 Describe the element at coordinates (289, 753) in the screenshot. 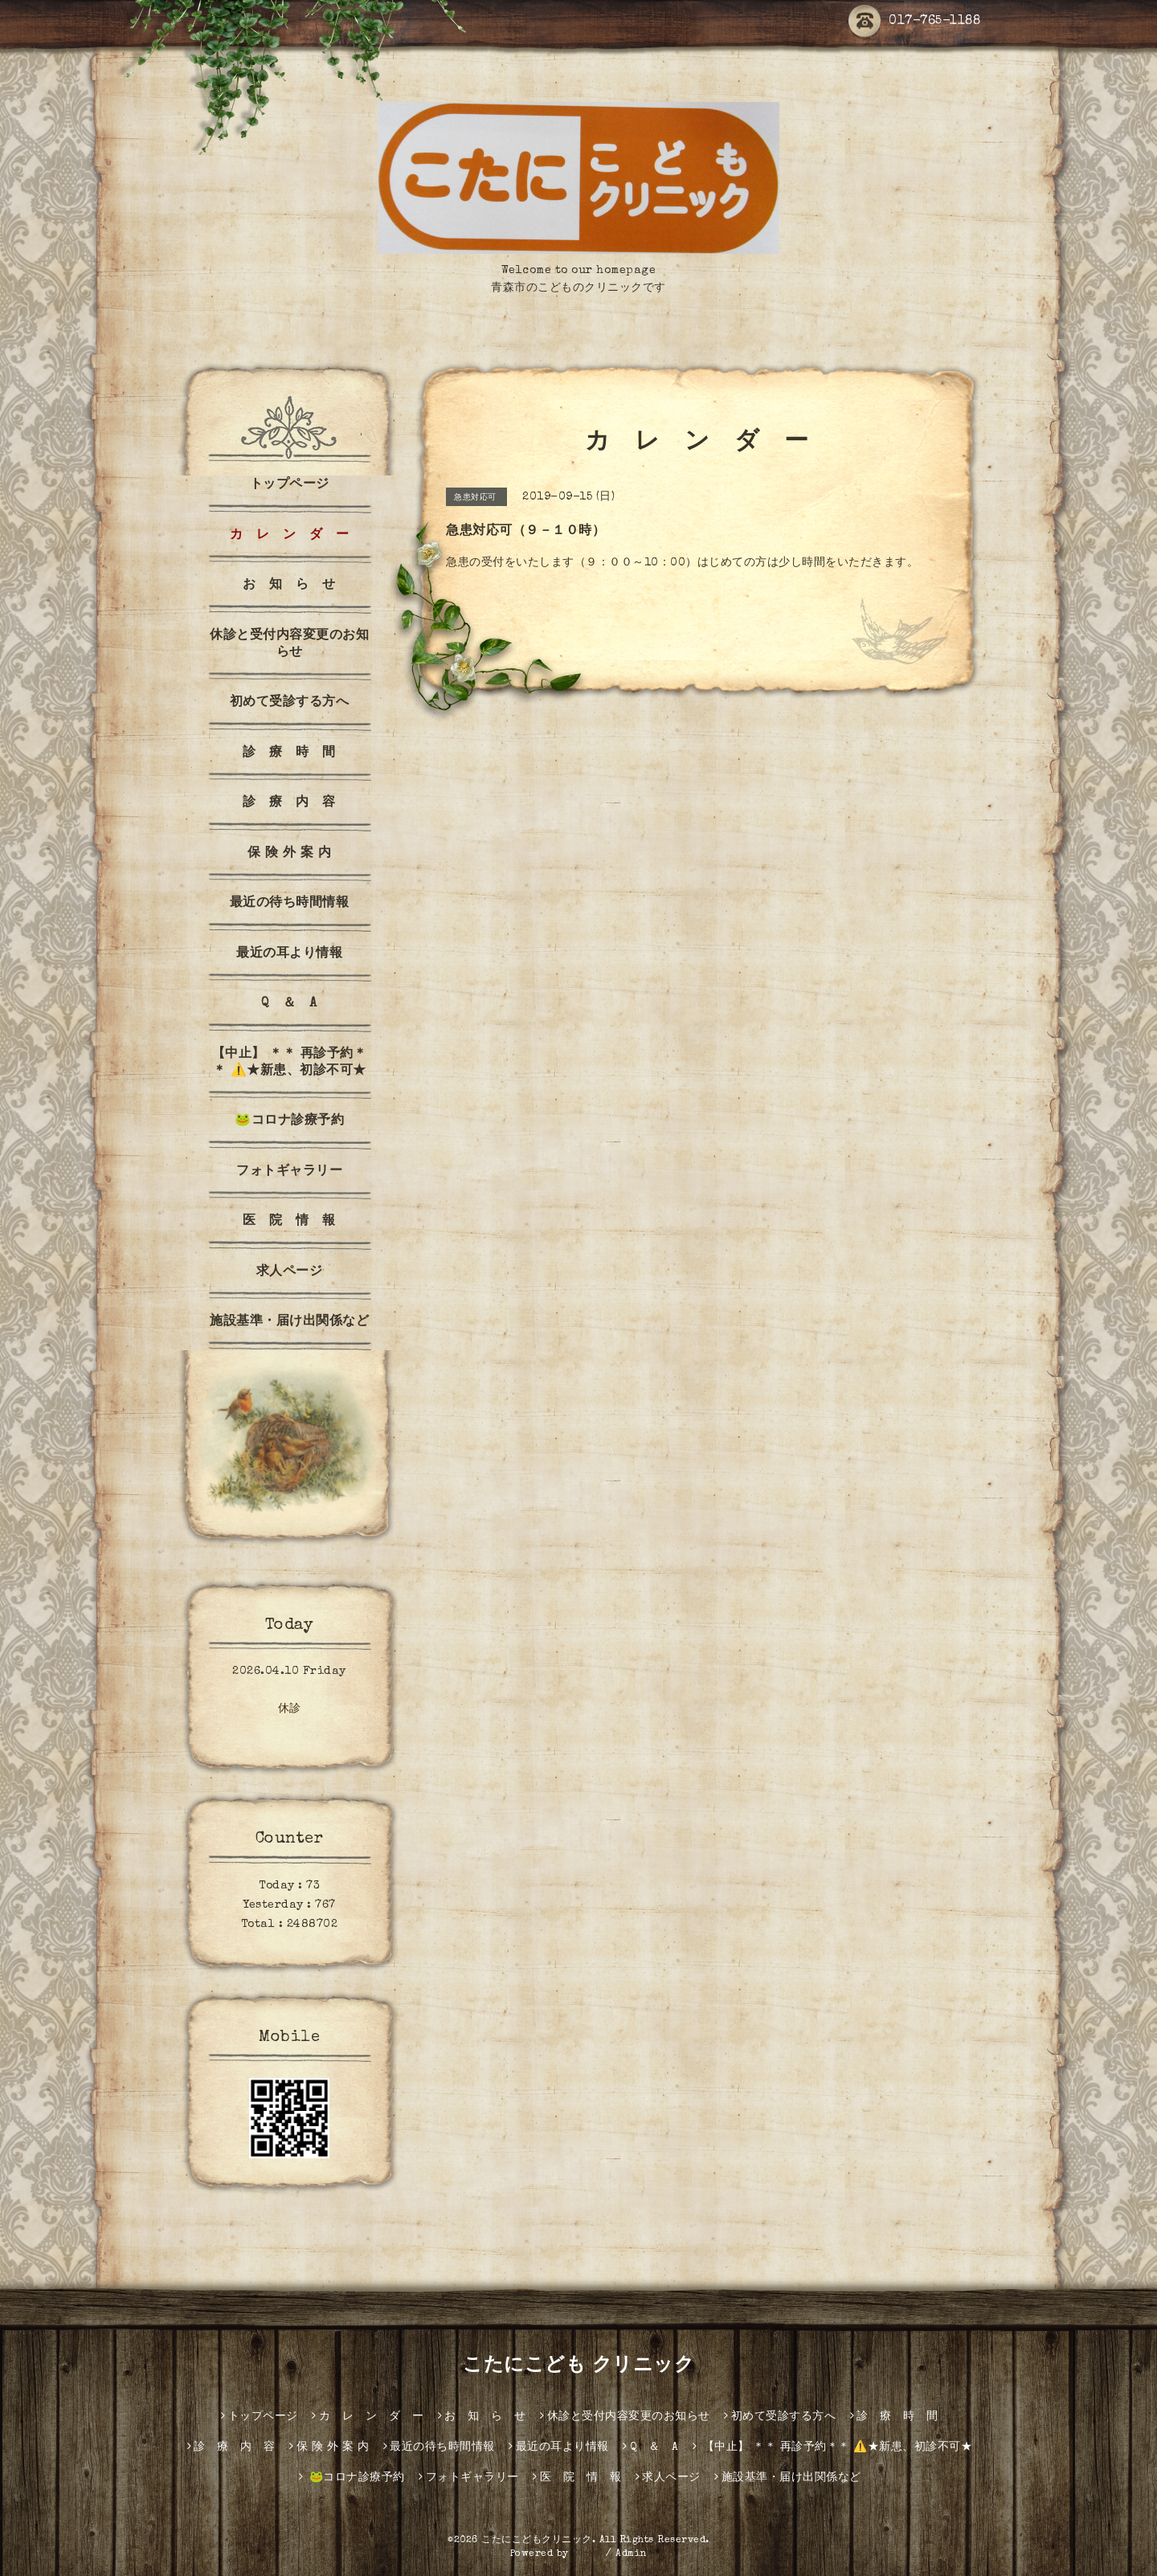

I see `診 療 時 間` at that location.